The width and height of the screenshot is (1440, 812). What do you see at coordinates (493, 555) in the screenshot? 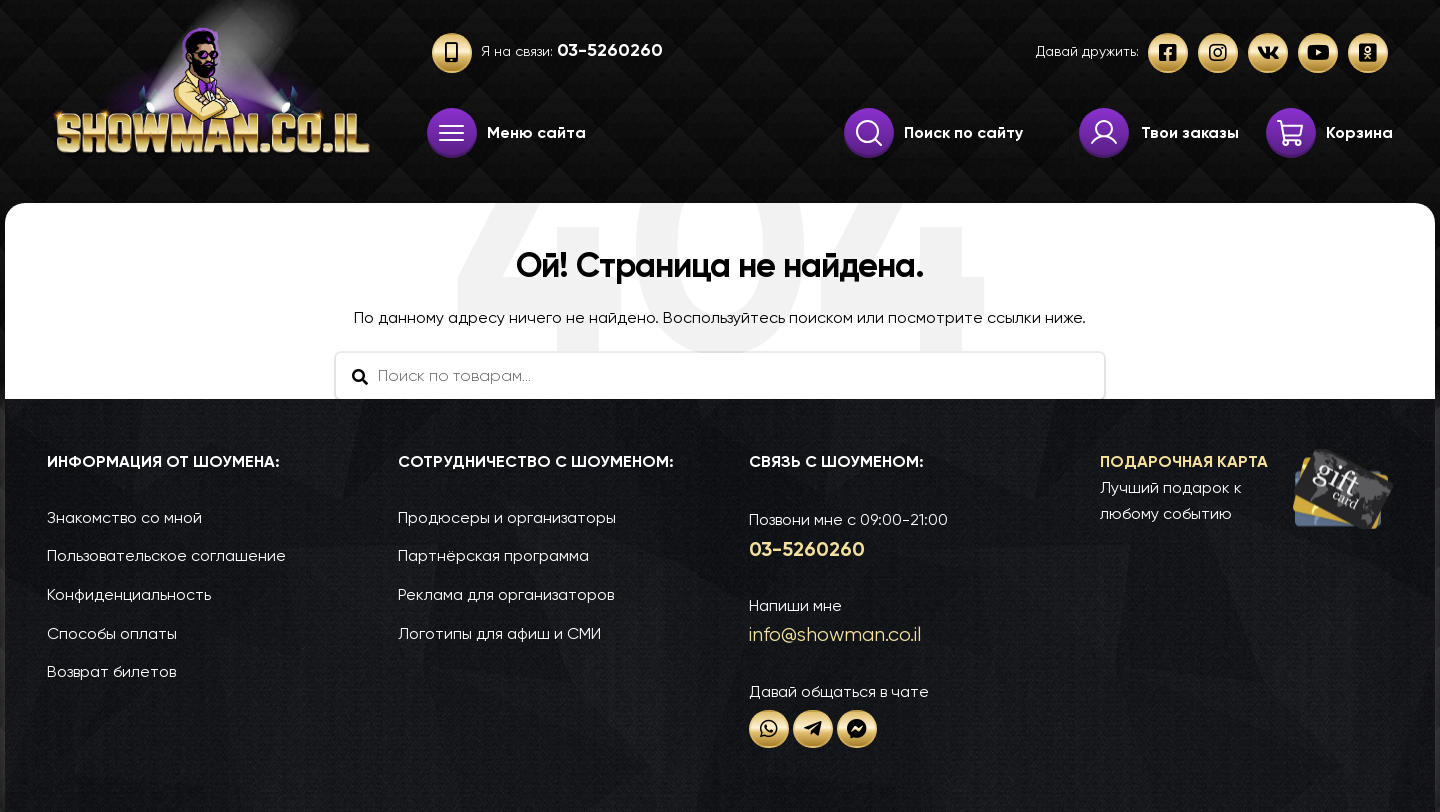
I see `Партнёрская программа` at bounding box center [493, 555].